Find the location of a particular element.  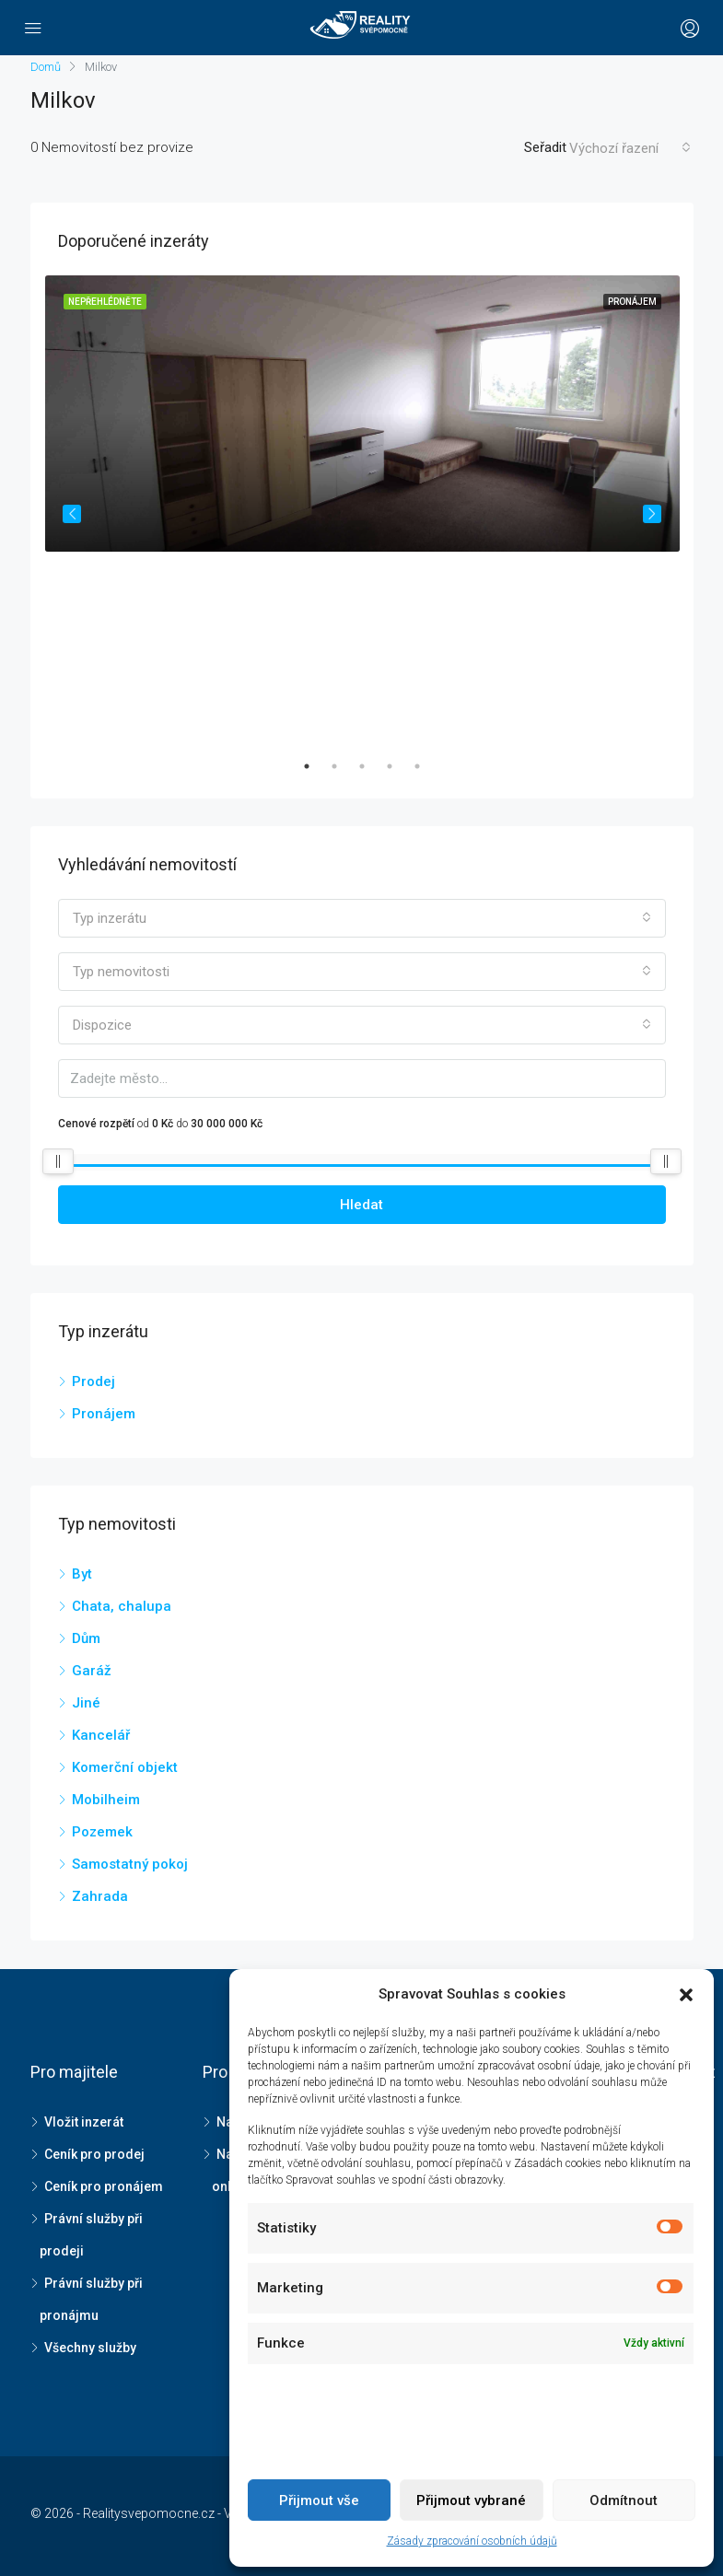

Prodej is located at coordinates (93, 1381).